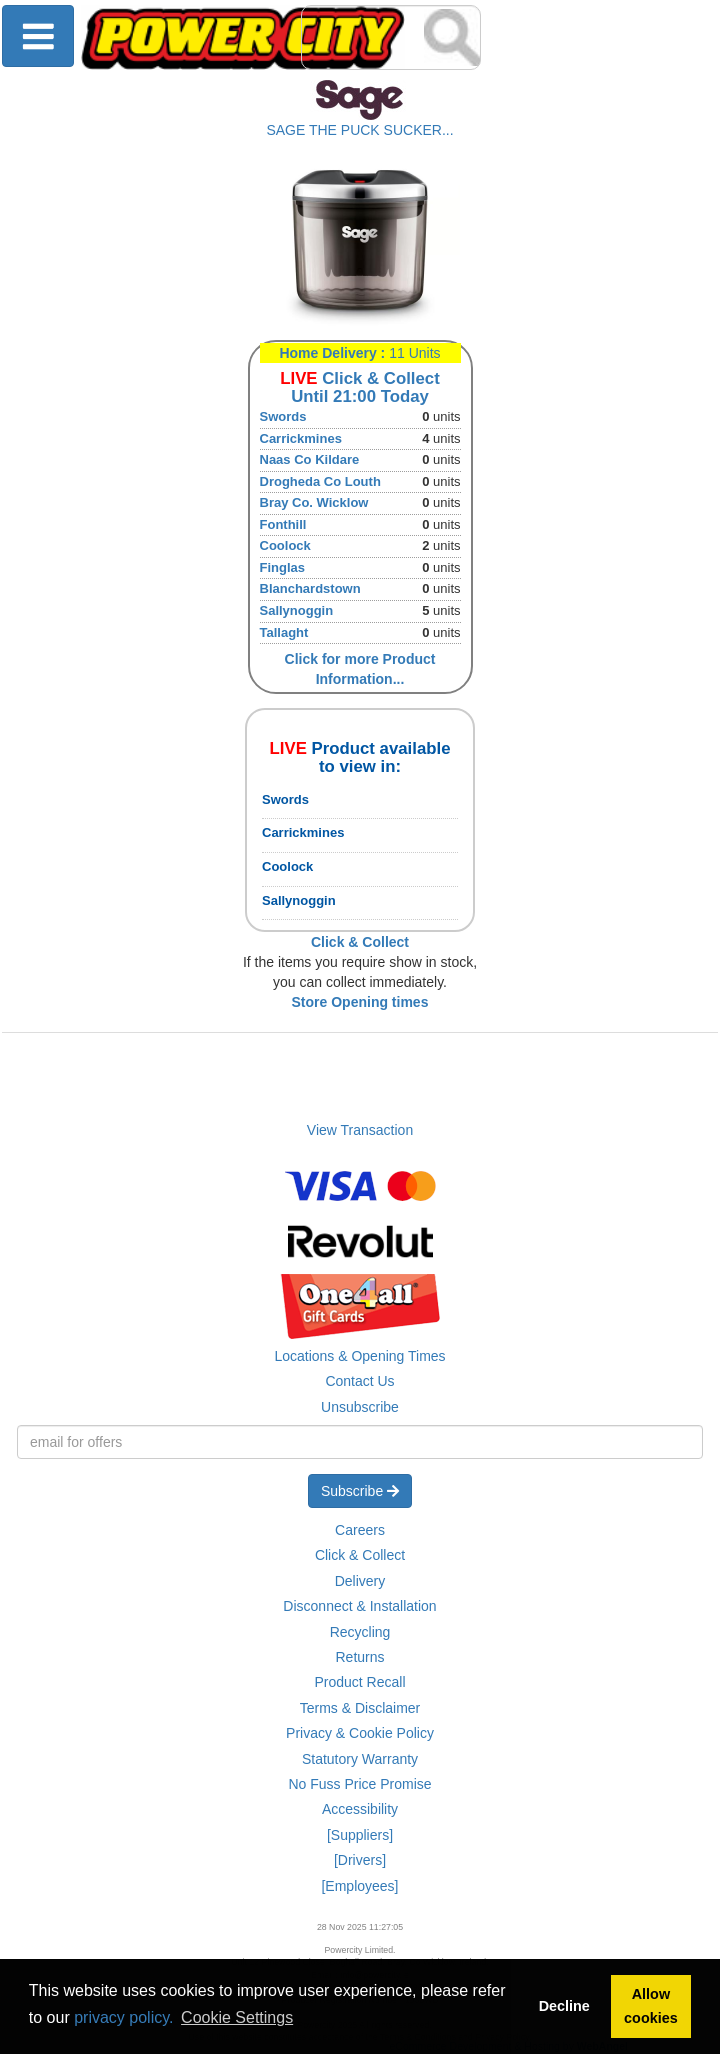 This screenshot has width=720, height=2054. I want to click on Accessibility, so click(360, 1809).